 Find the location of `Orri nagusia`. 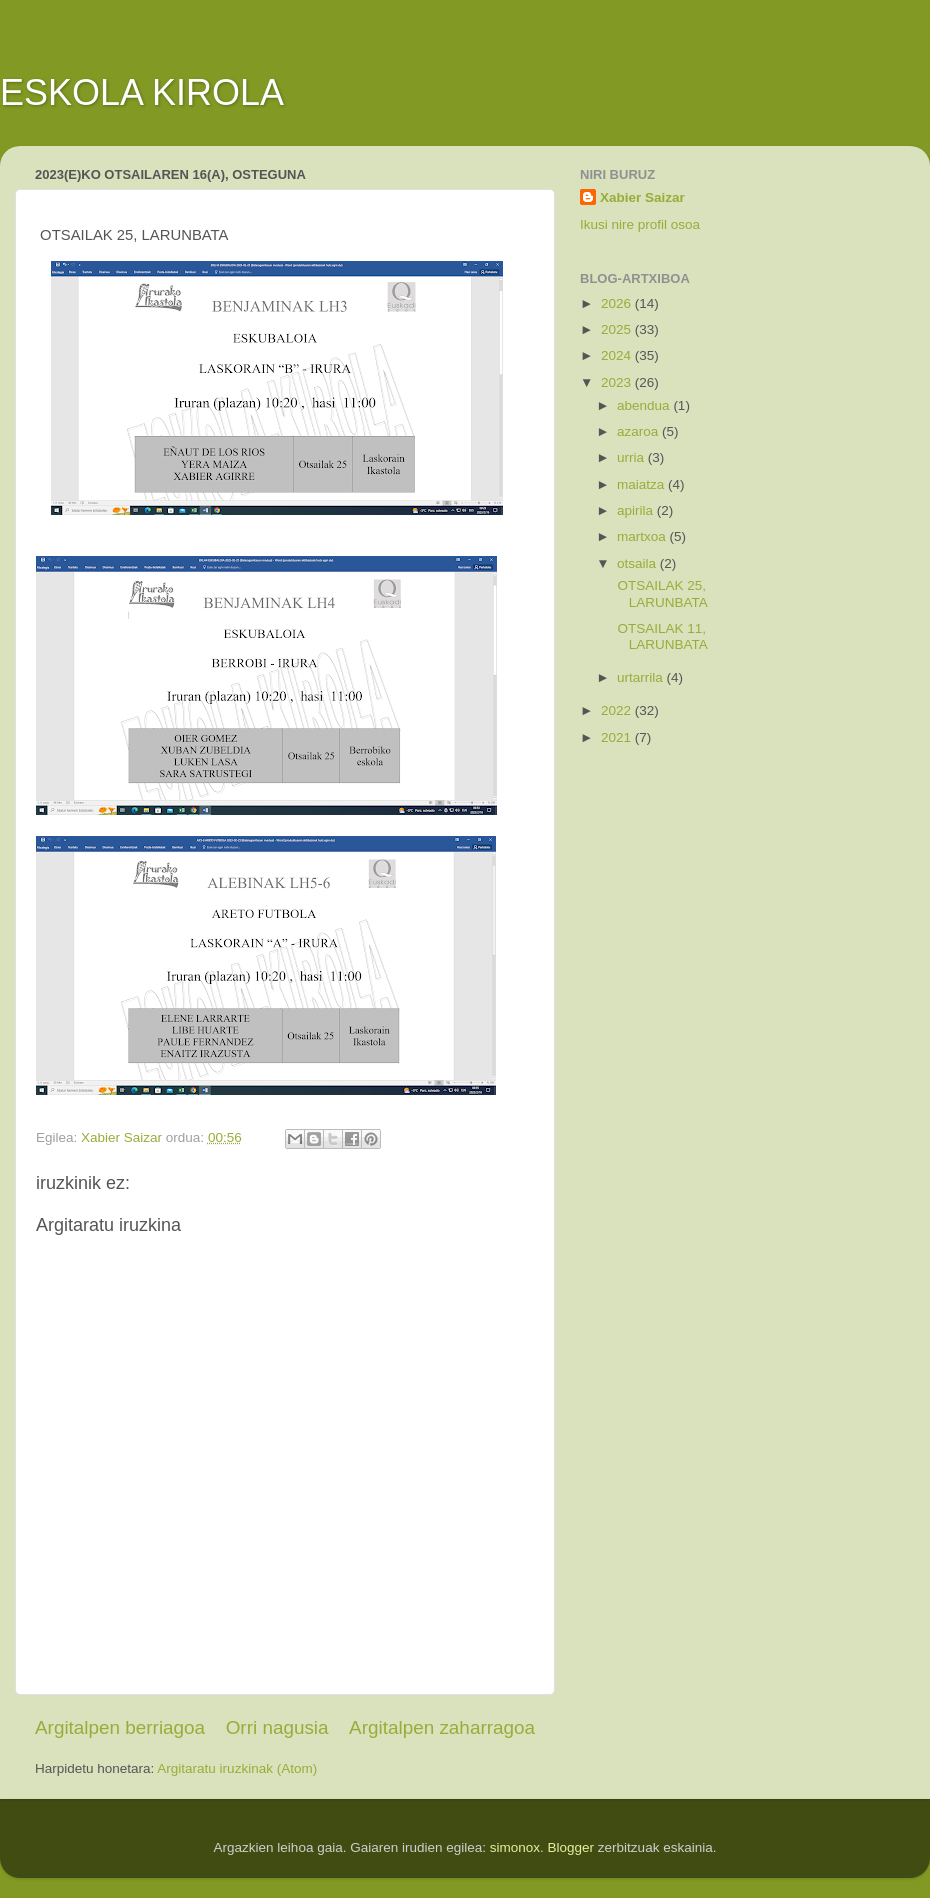

Orri nagusia is located at coordinates (277, 1727).